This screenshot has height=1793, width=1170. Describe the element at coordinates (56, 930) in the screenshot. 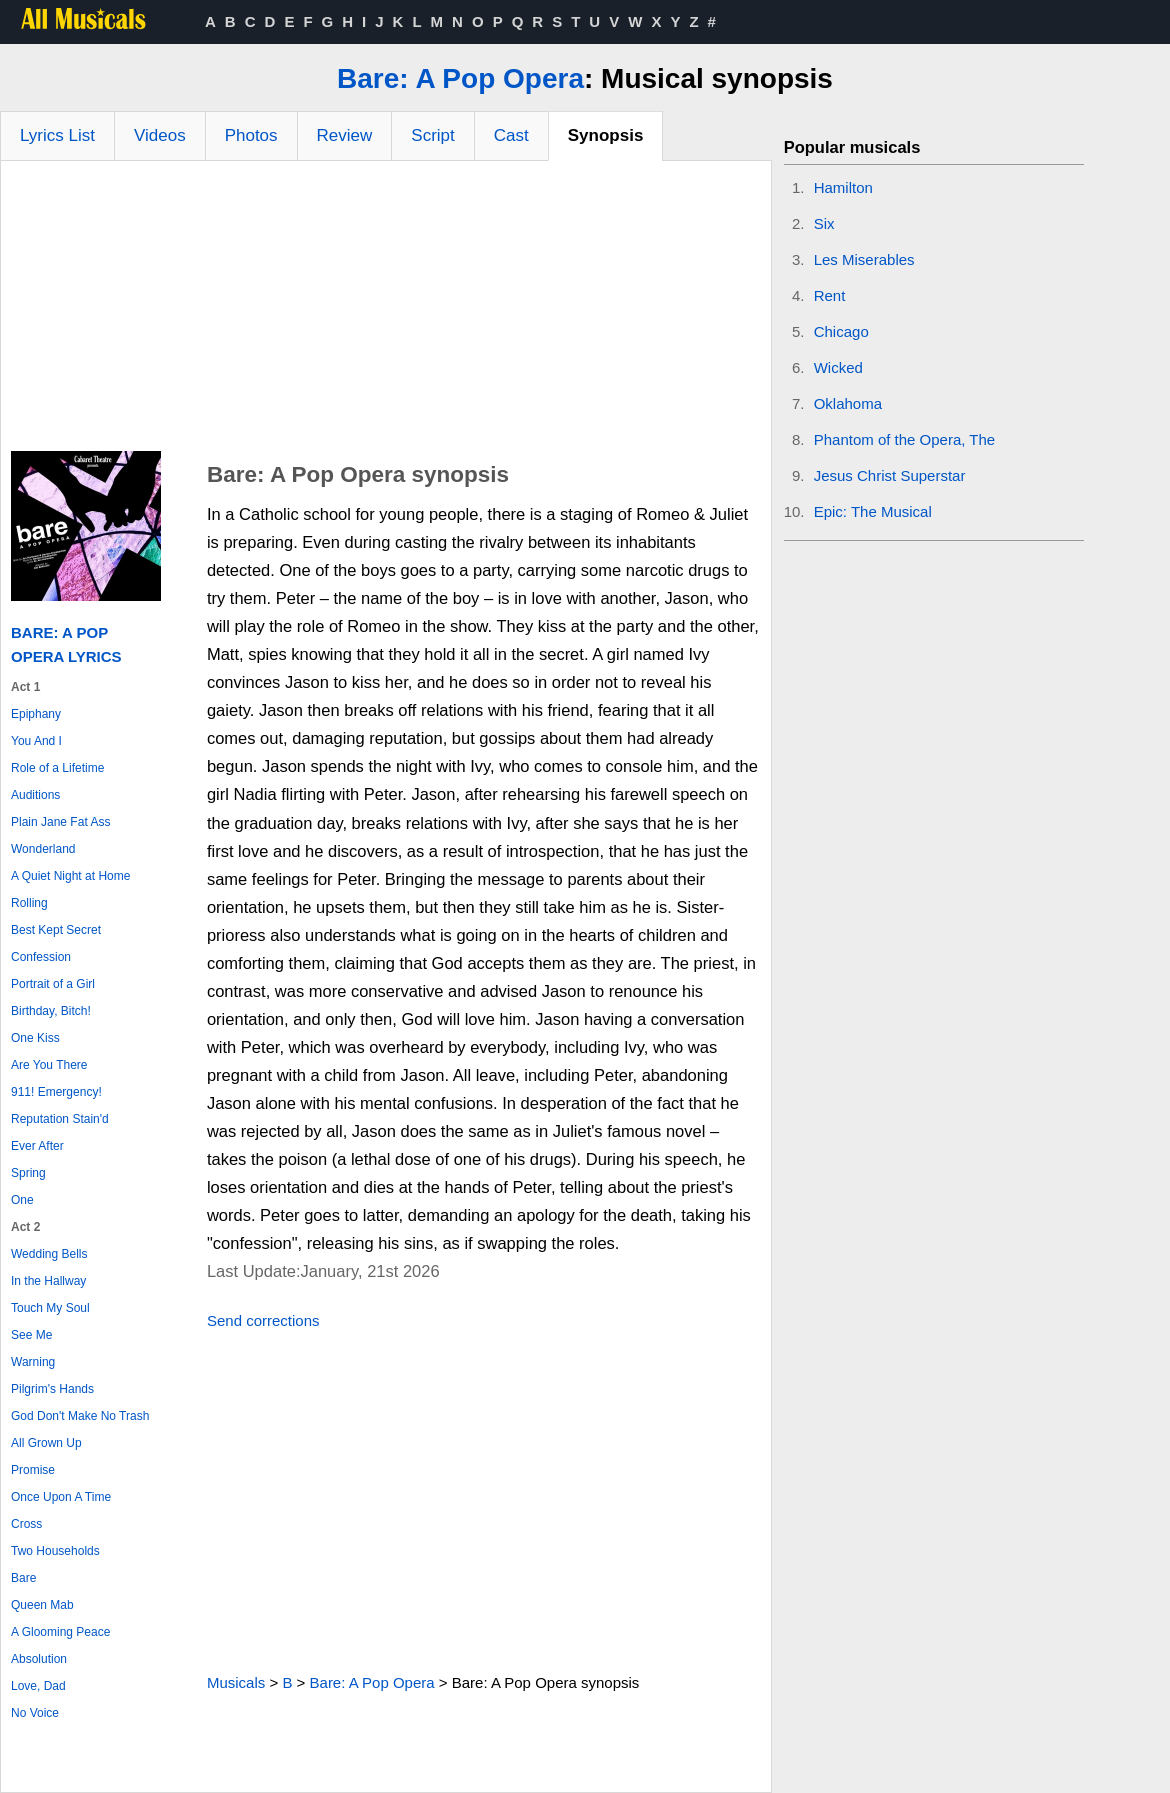

I see `Best Kept Secret` at that location.